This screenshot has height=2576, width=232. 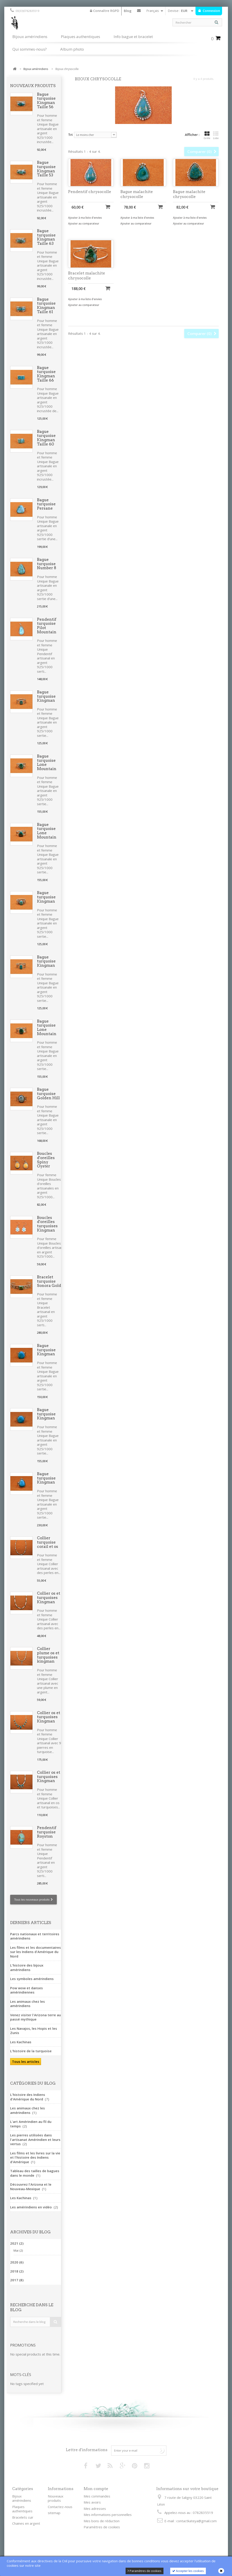 What do you see at coordinates (33, 85) in the screenshot?
I see `Nouveaux produits` at bounding box center [33, 85].